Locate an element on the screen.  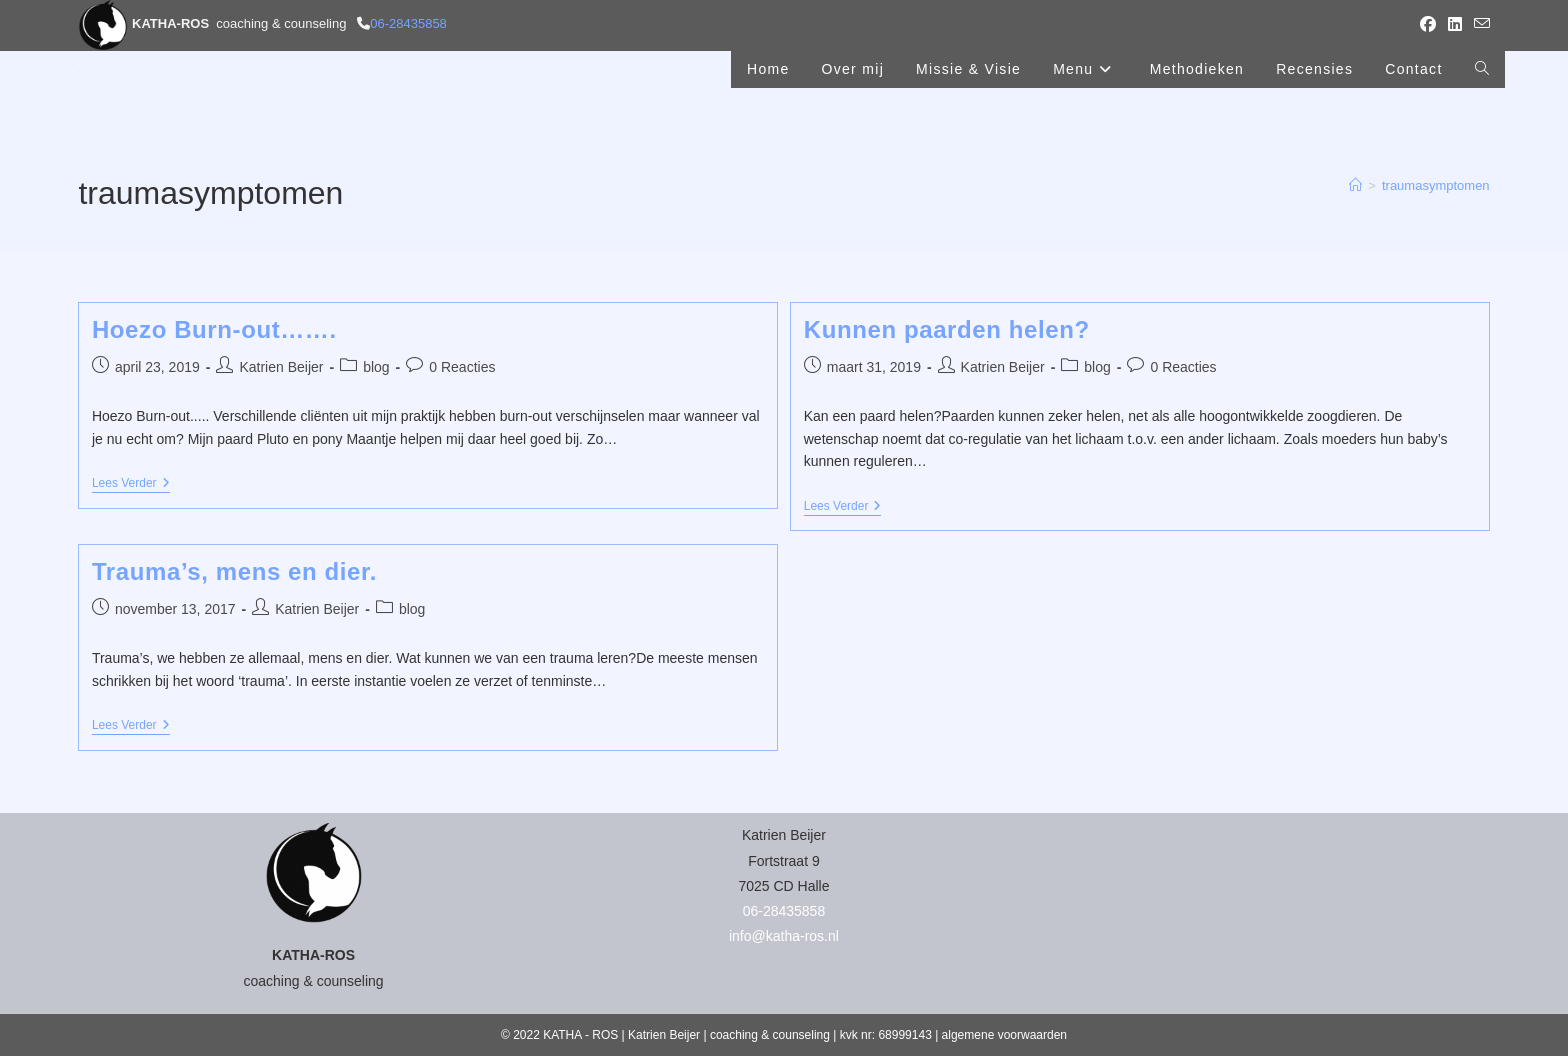
Hoezo Burn-out……. is located at coordinates (214, 329).